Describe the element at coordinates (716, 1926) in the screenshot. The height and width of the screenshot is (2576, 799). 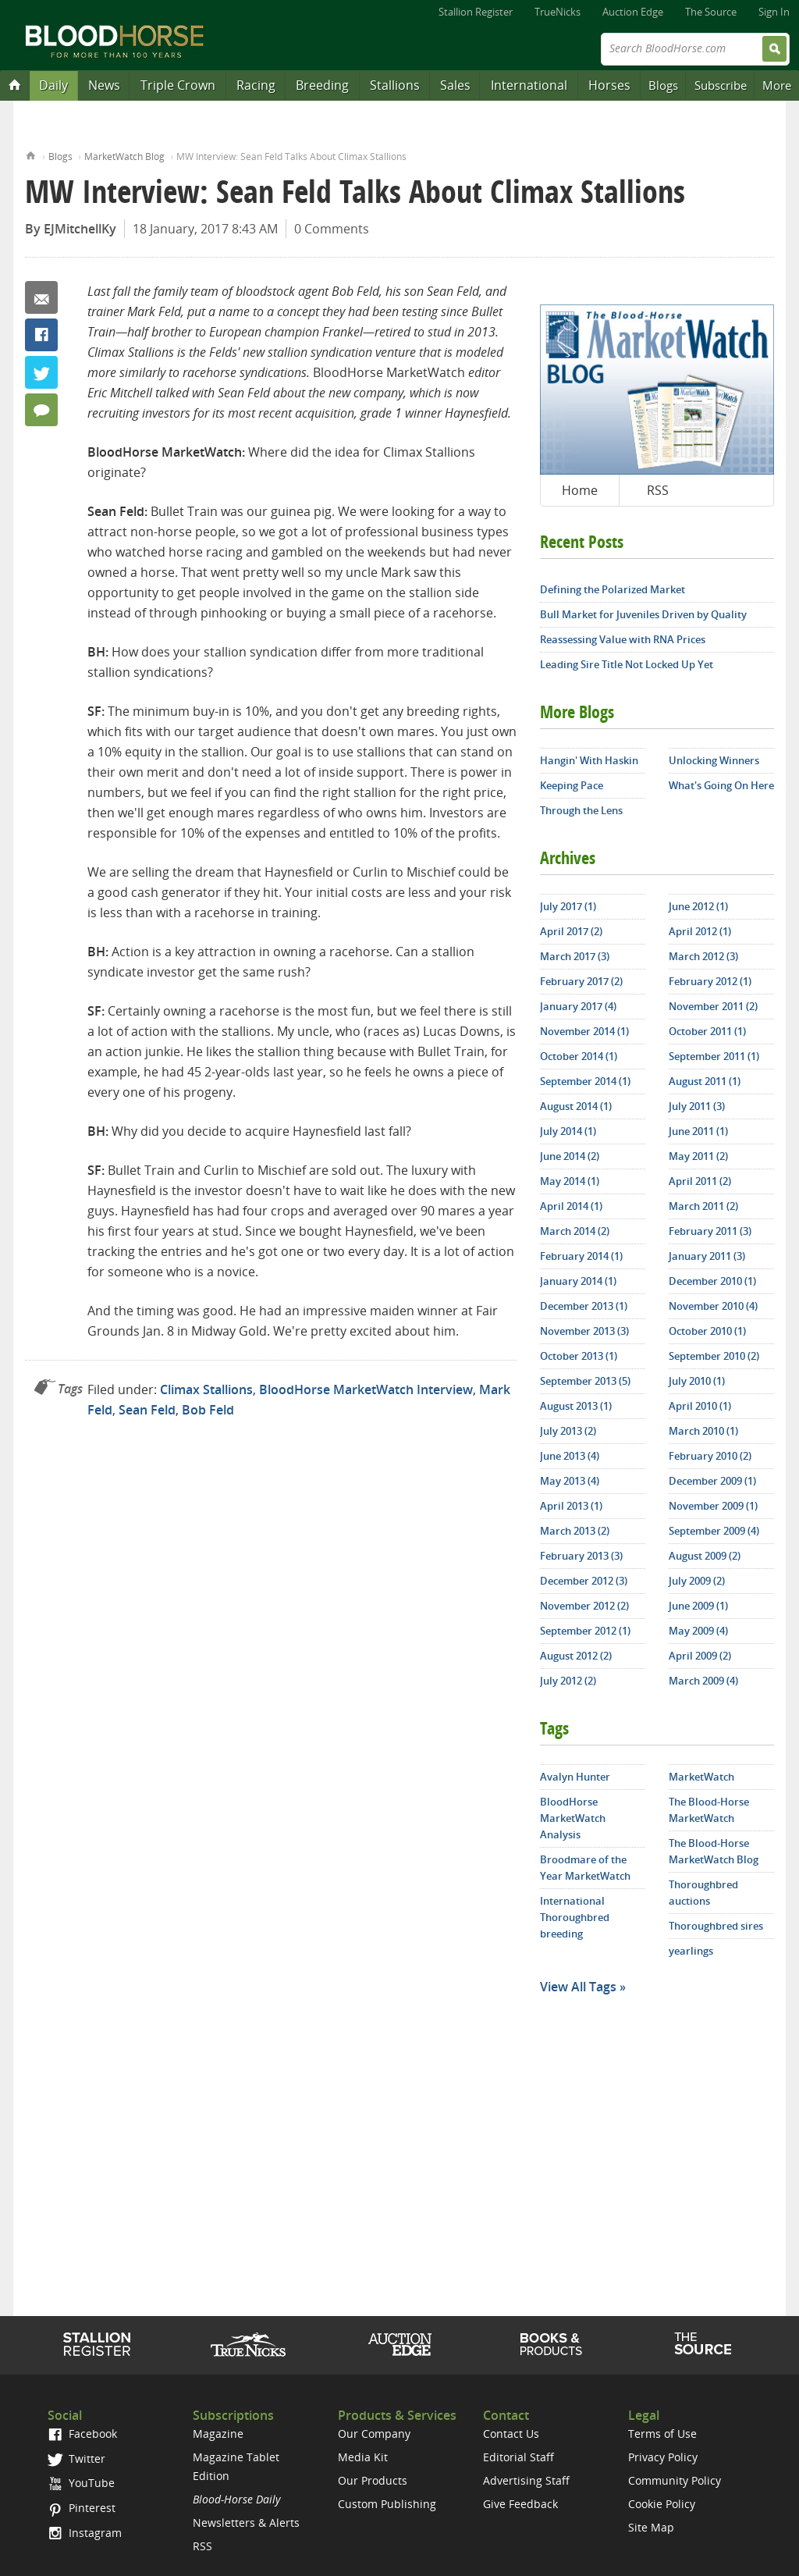
I see `Thoroughbred sires` at that location.